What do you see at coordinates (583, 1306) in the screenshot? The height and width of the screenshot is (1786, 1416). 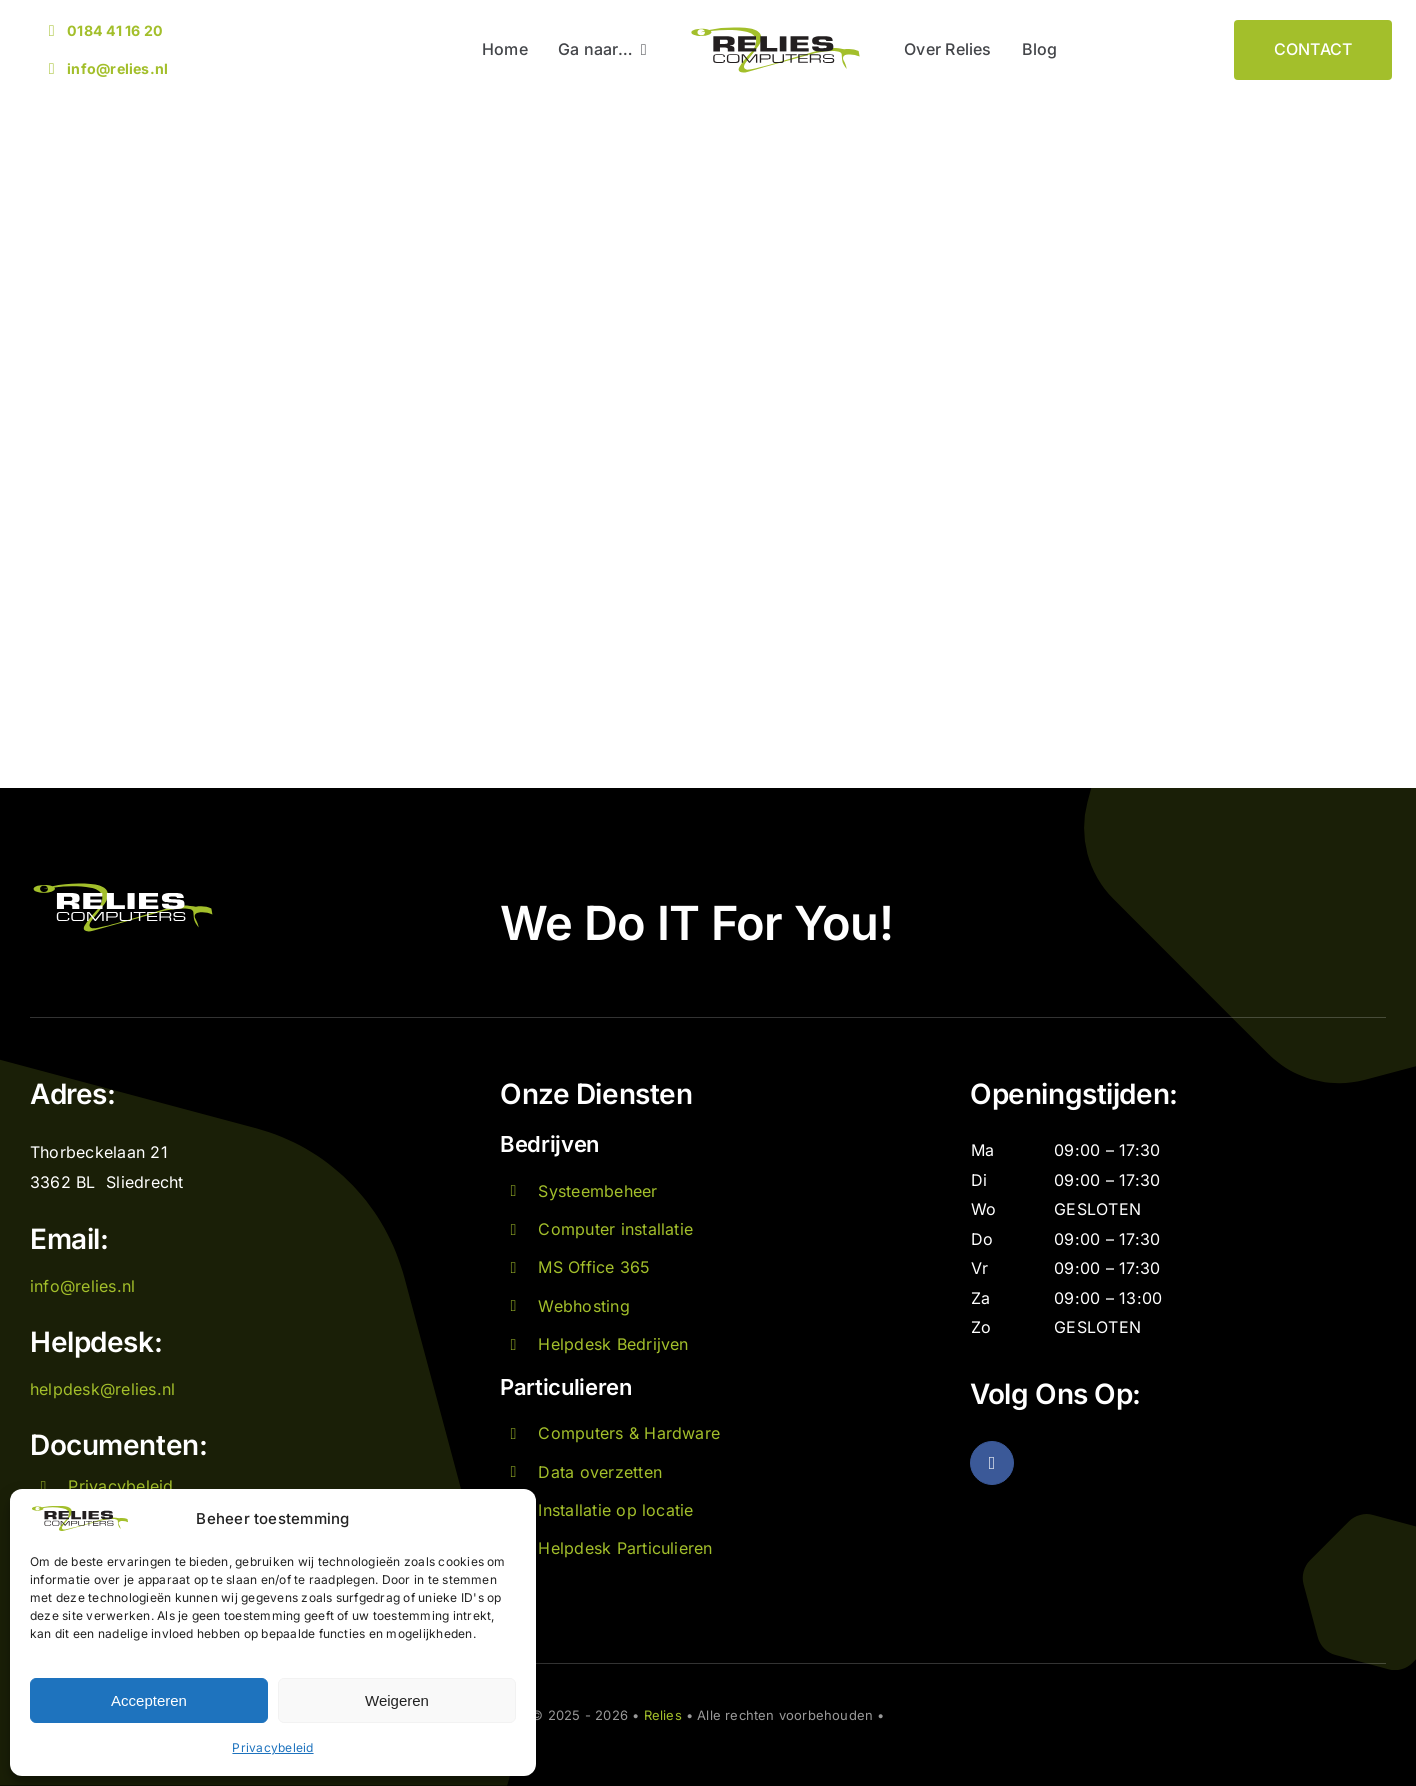 I see `Webhosting` at bounding box center [583, 1306].